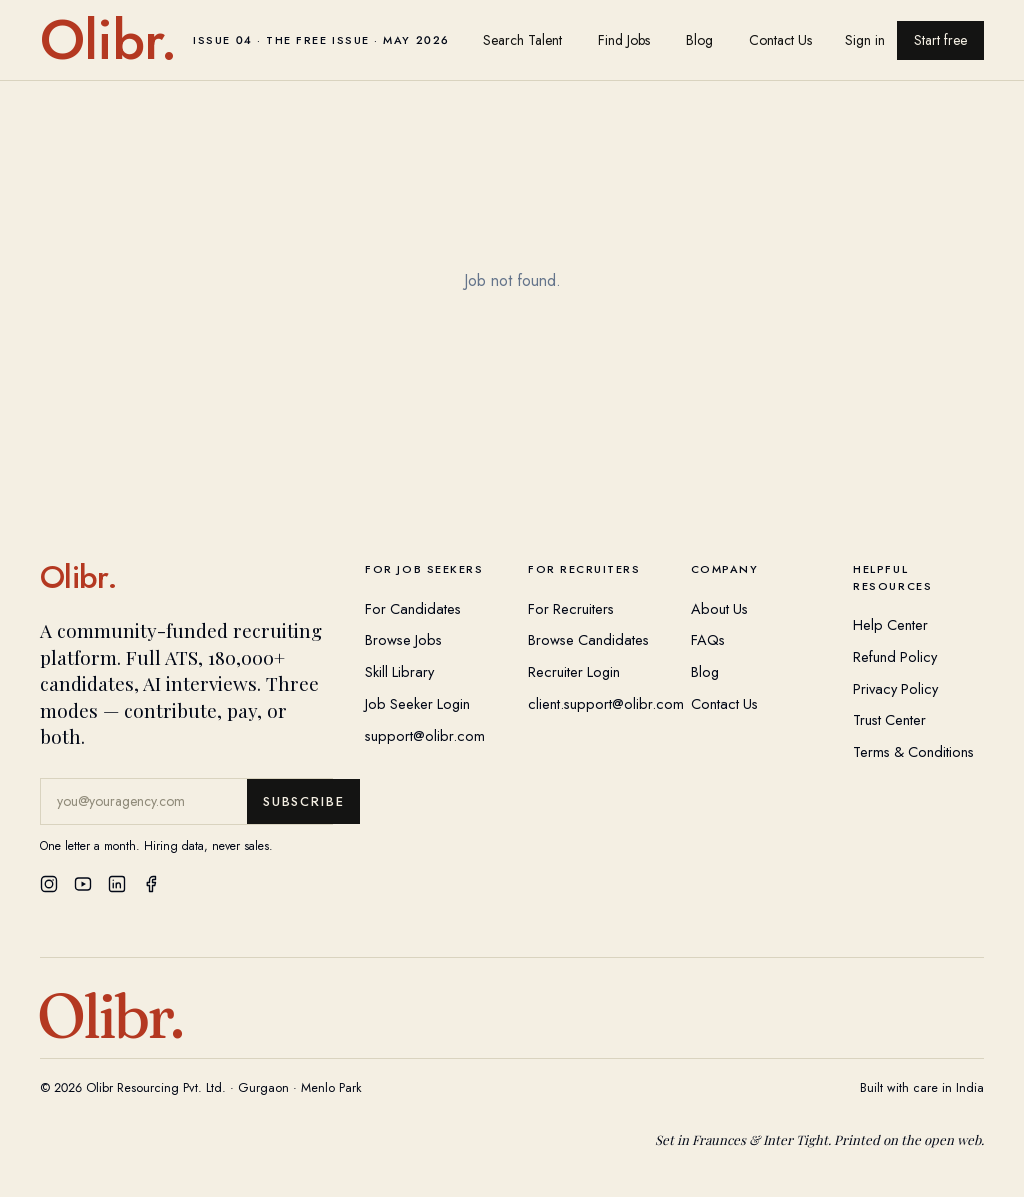 The image size is (1024, 1197). Describe the element at coordinates (708, 639) in the screenshot. I see `FAQs` at that location.